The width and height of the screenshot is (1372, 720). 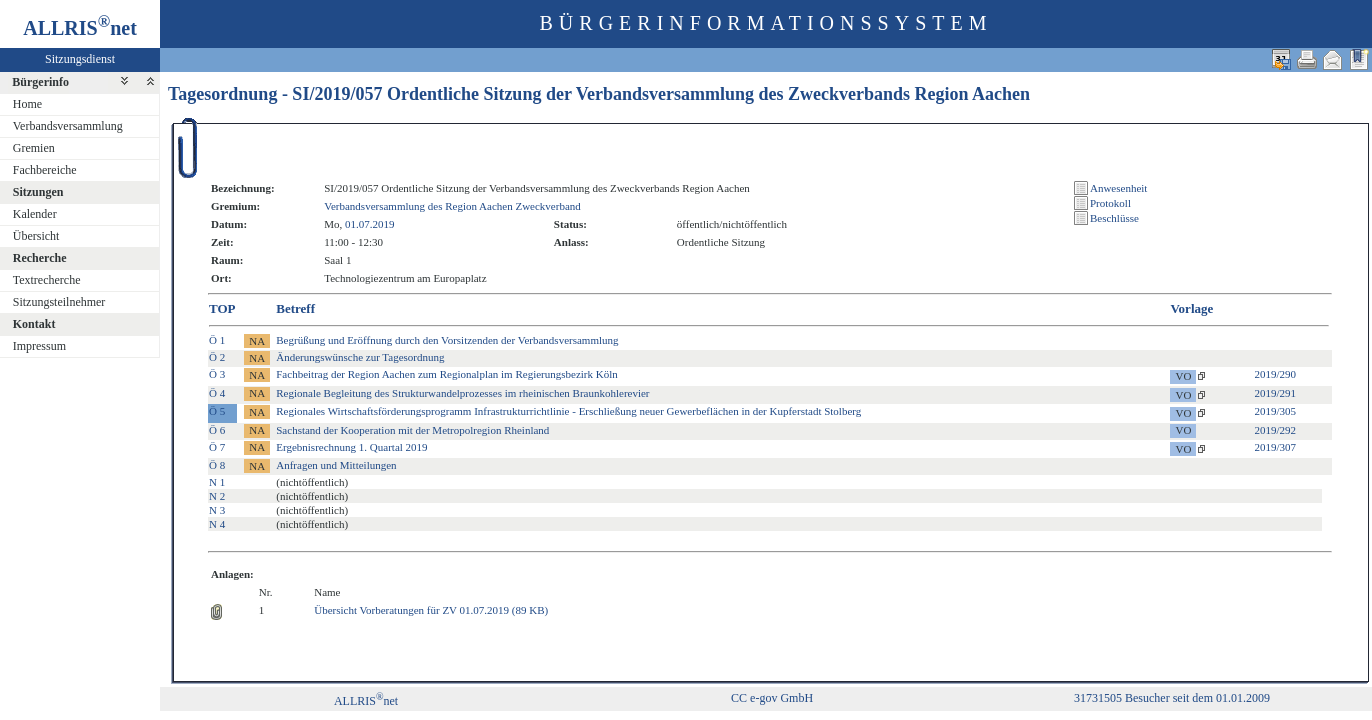 What do you see at coordinates (27, 104) in the screenshot?
I see `Home` at bounding box center [27, 104].